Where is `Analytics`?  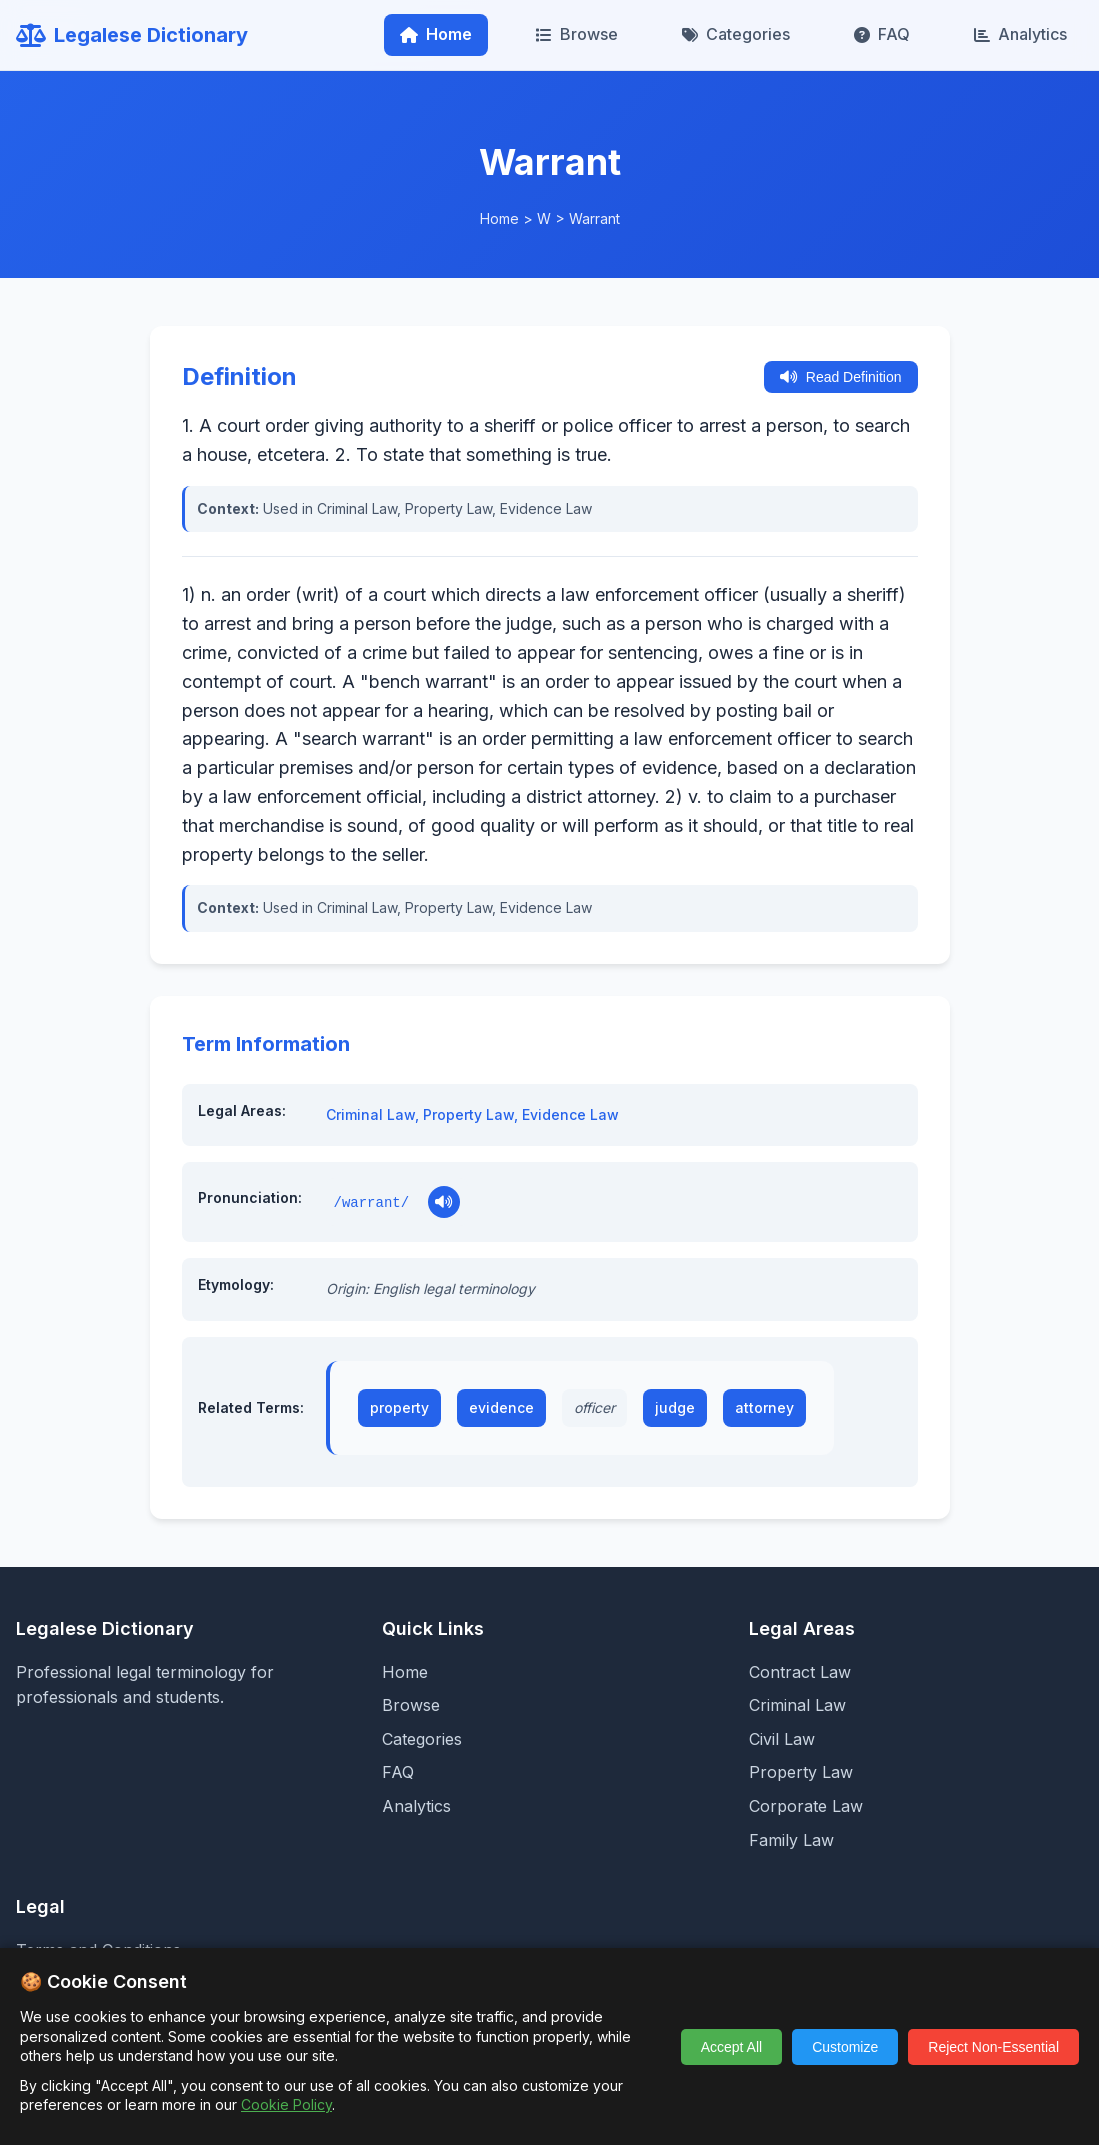 Analytics is located at coordinates (1020, 34).